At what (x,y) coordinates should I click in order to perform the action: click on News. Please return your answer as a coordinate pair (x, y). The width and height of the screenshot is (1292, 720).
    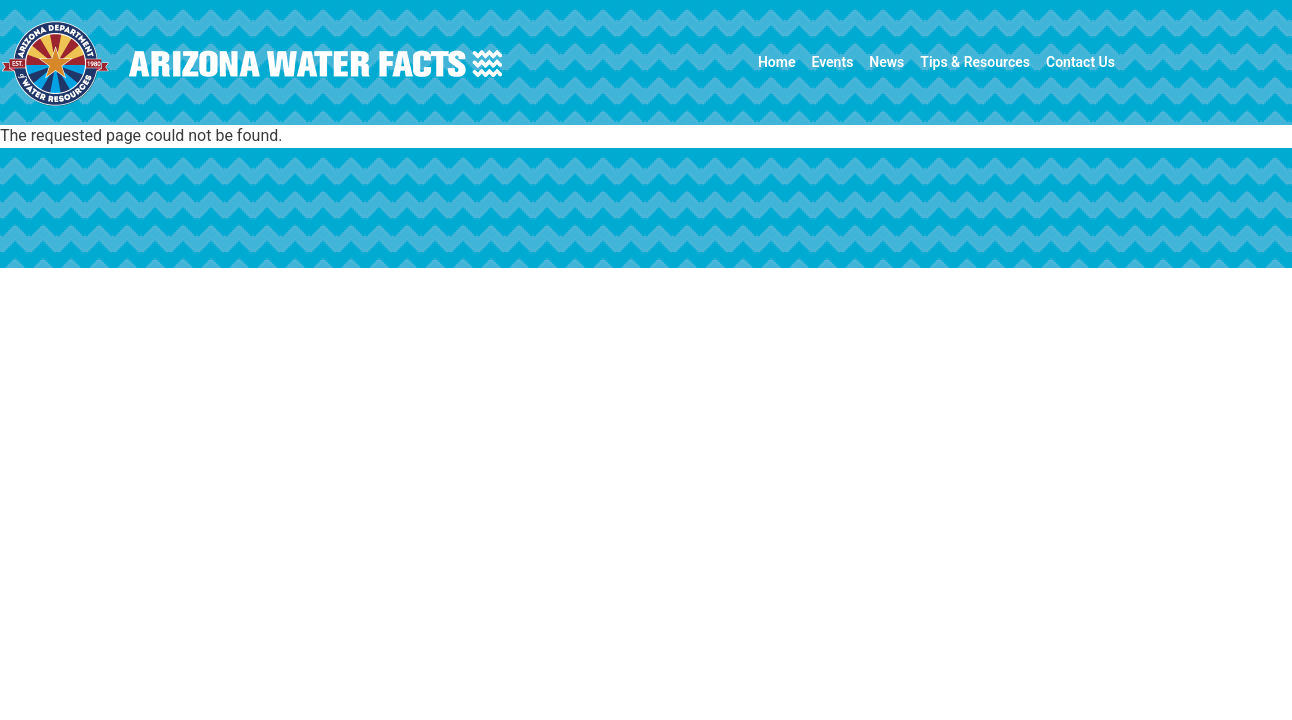
    Looking at the image, I should click on (886, 62).